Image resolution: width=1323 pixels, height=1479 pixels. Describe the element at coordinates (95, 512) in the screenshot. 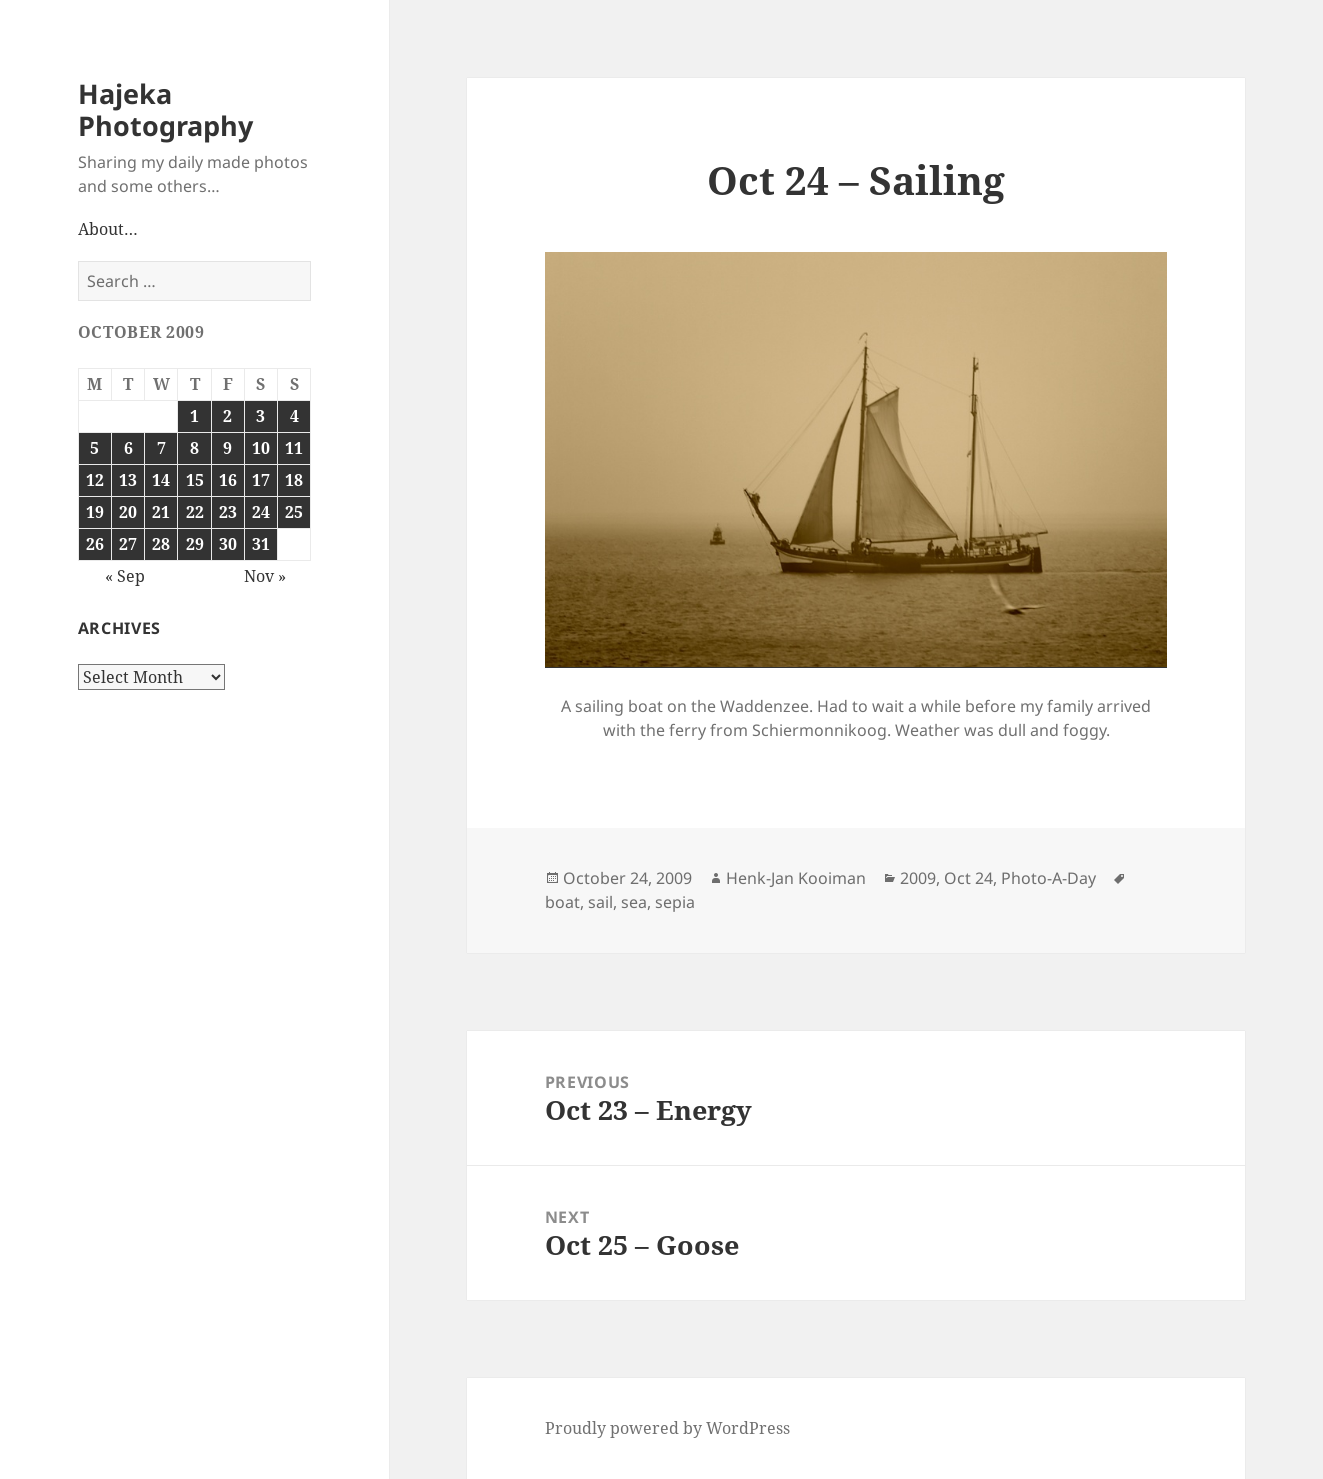

I see `19 [Posts published on October 19, 2009]` at that location.